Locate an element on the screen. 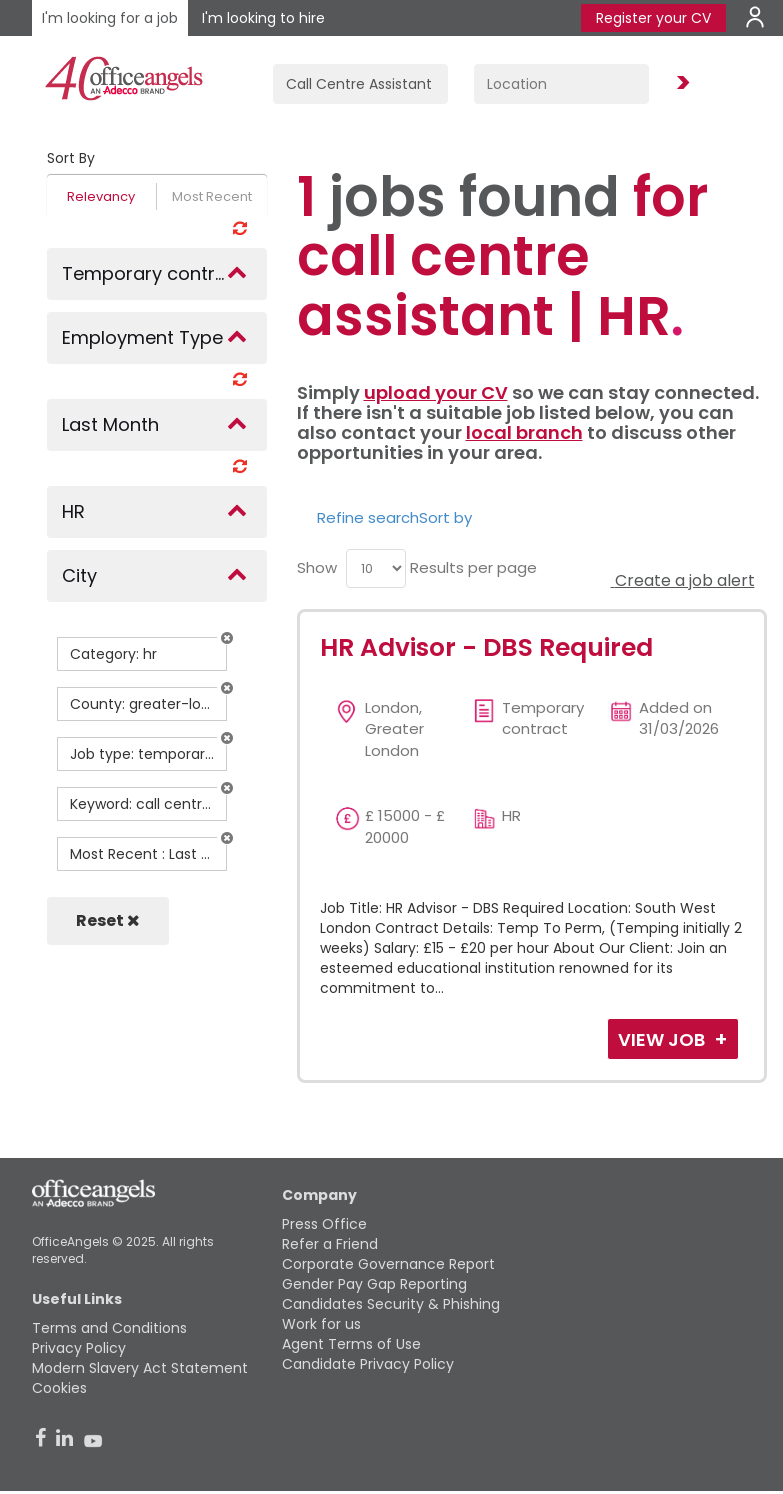 The width and height of the screenshot is (783, 1494). Most Recent is located at coordinates (212, 196).